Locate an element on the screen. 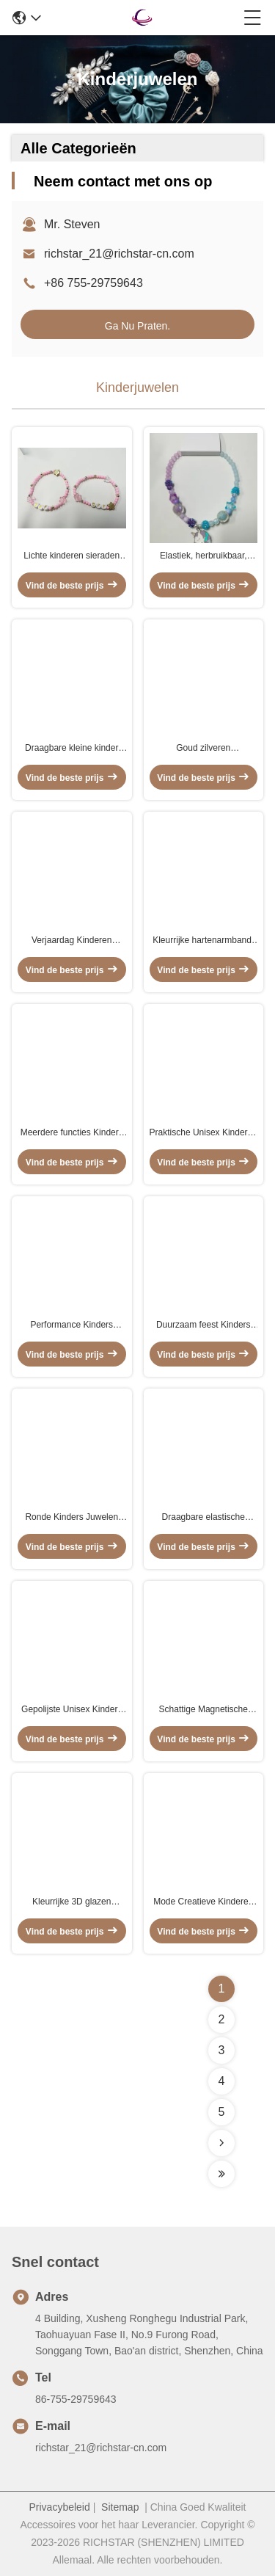 The width and height of the screenshot is (275, 2576). Goud zilveren kindervlinderhalsketting lichtgewicht multifunctie is located at coordinates (203, 748).